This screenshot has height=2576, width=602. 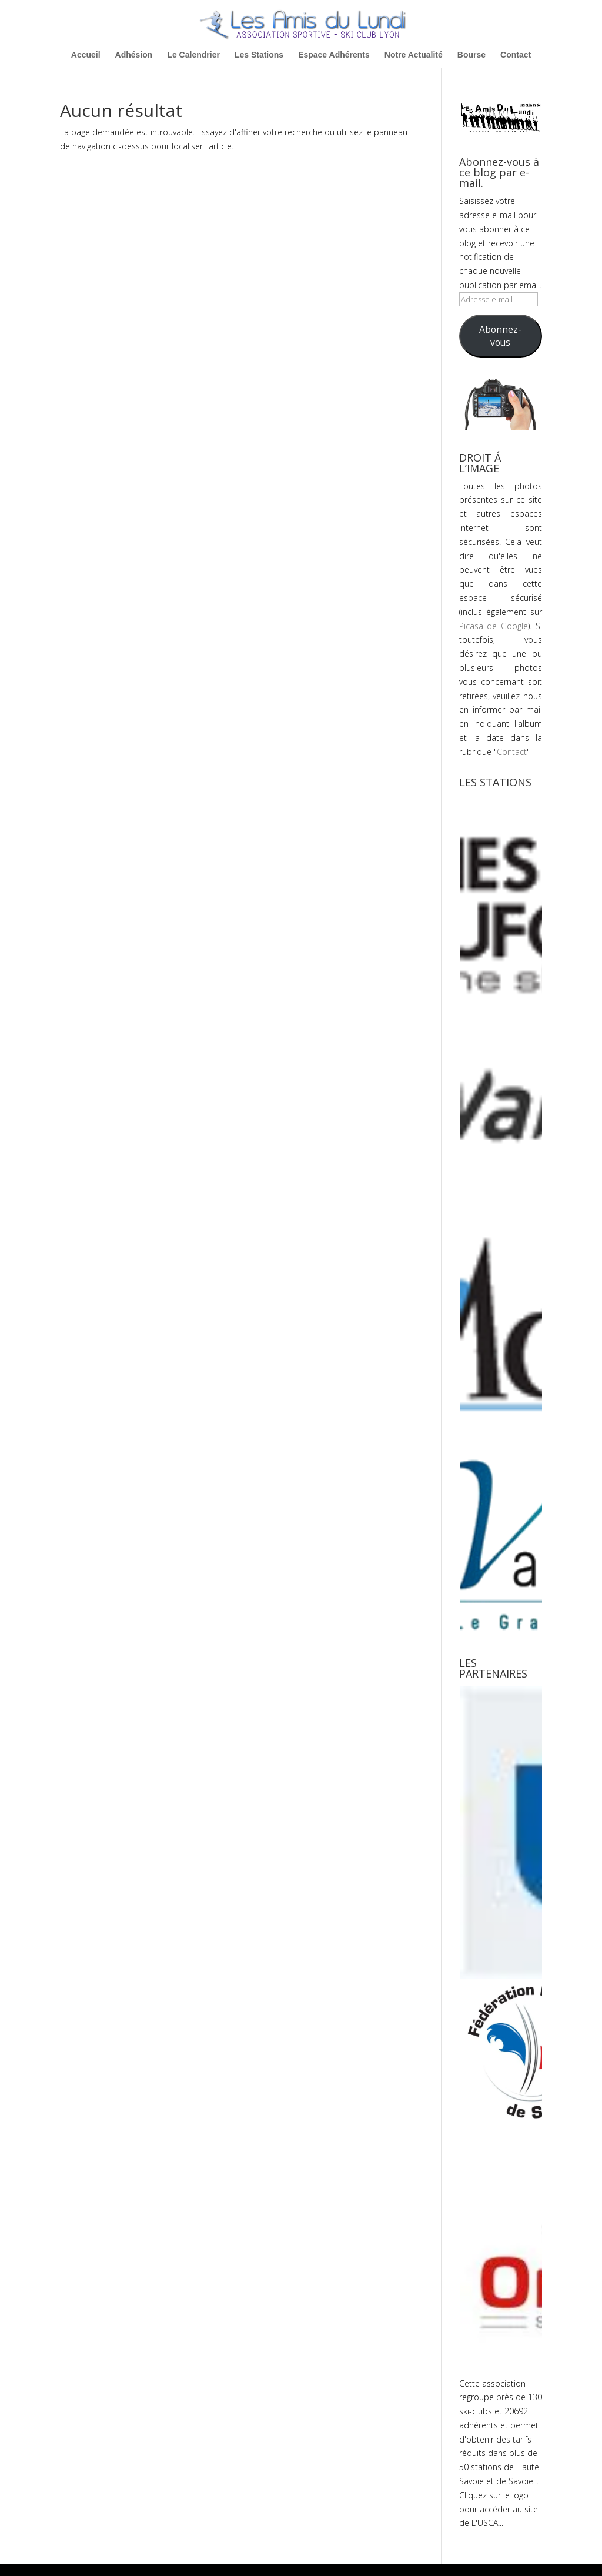 I want to click on Contact, so click(x=515, y=55).